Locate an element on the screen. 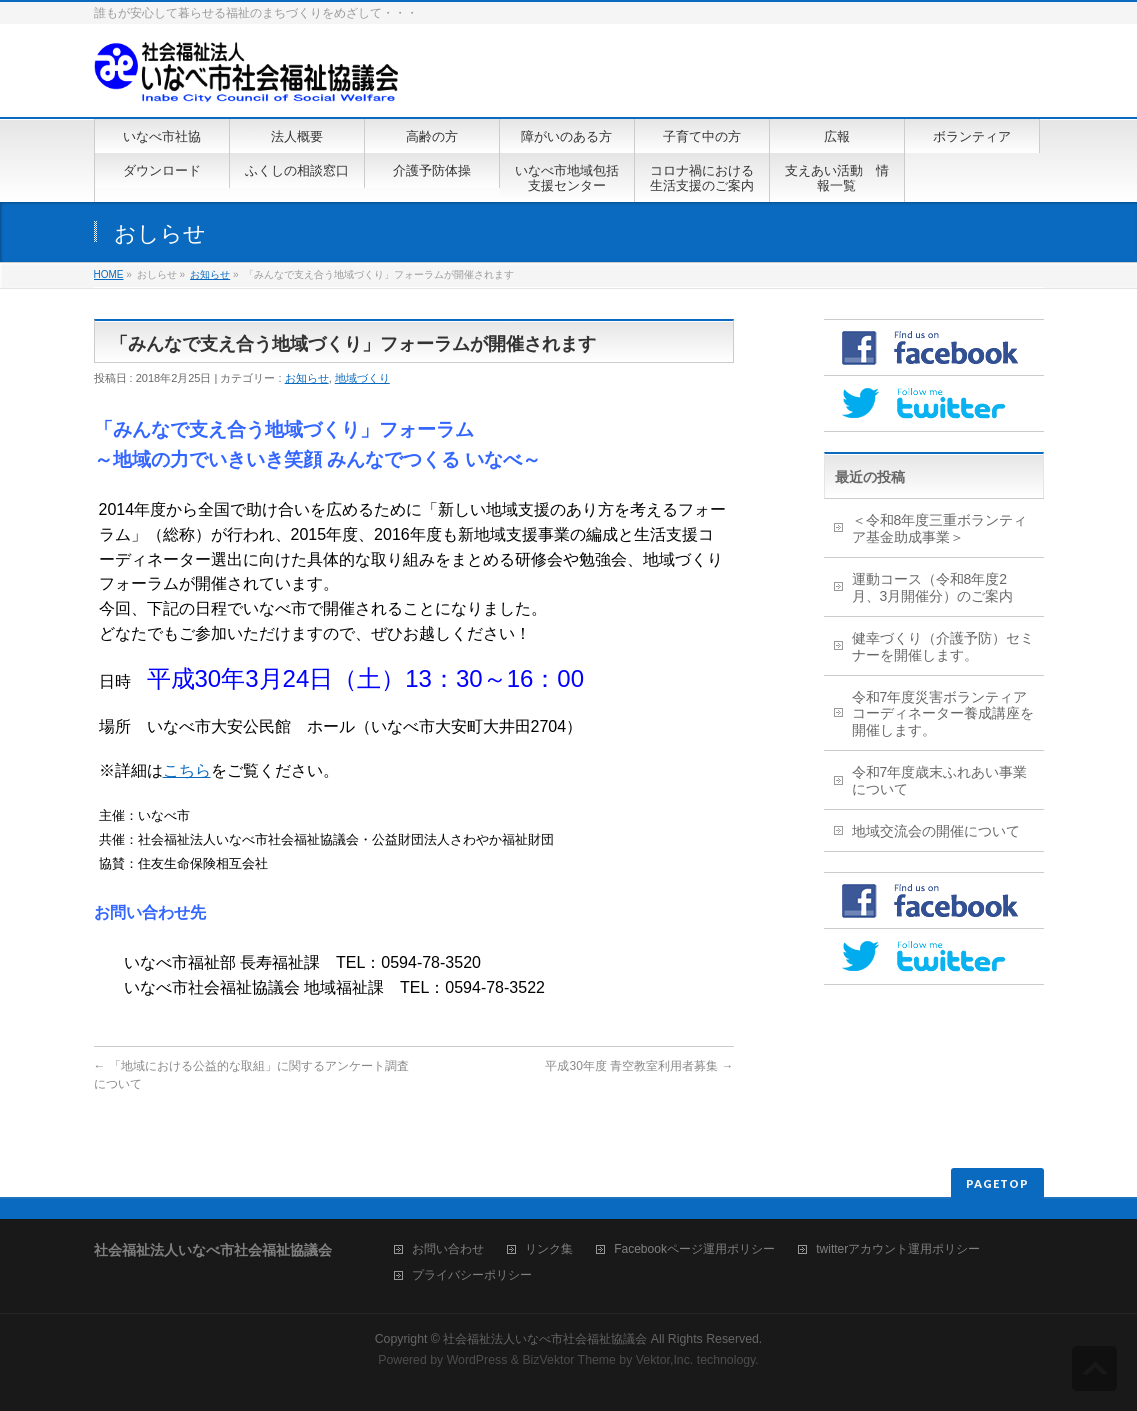 The image size is (1137, 1411). WordPress is located at coordinates (477, 1360).